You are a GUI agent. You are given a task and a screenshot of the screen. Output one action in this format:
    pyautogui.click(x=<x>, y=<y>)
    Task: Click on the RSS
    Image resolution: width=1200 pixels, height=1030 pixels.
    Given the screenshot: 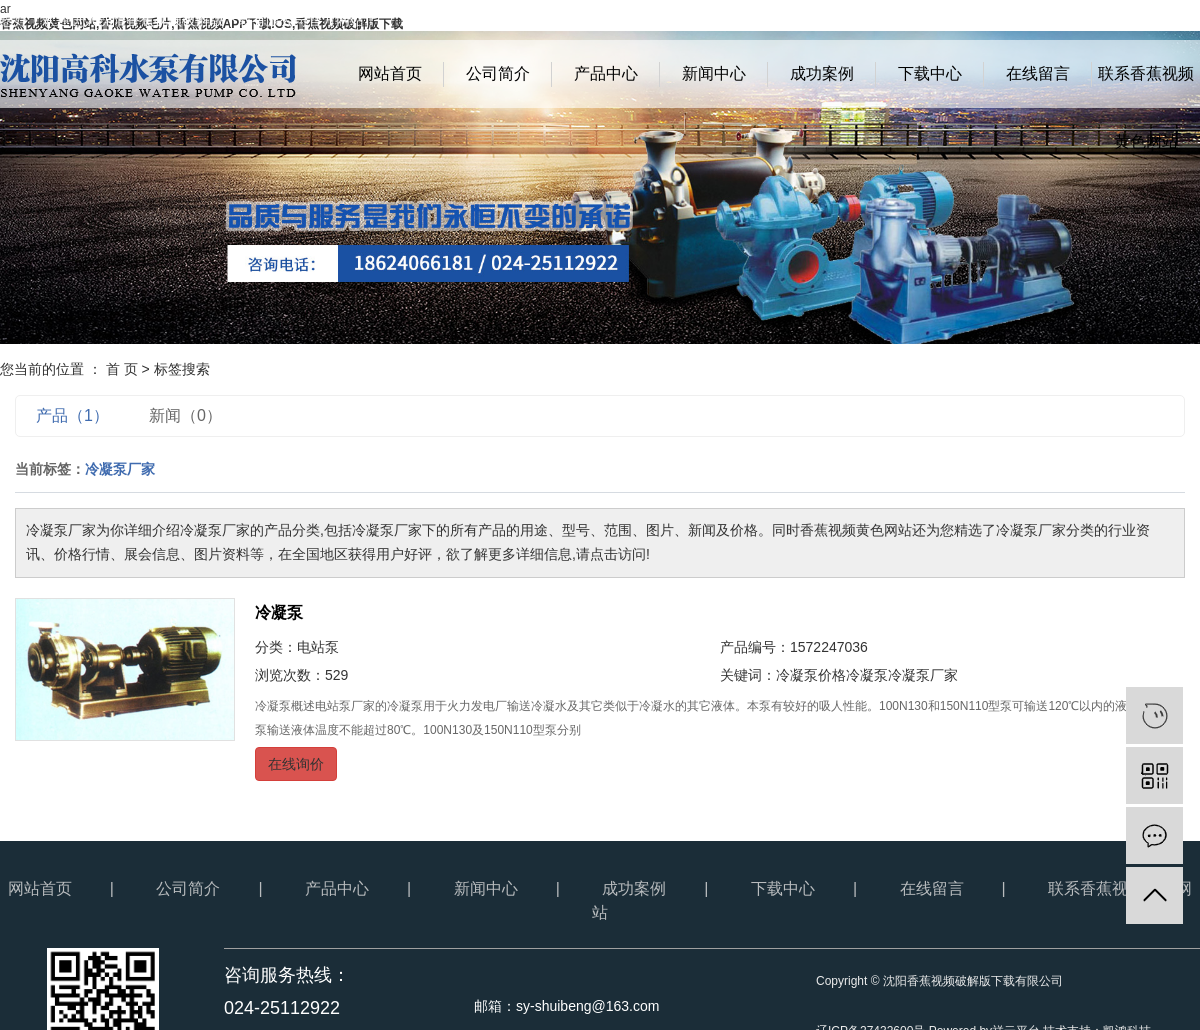 What is the action you would take?
    pyautogui.click(x=1145, y=20)
    